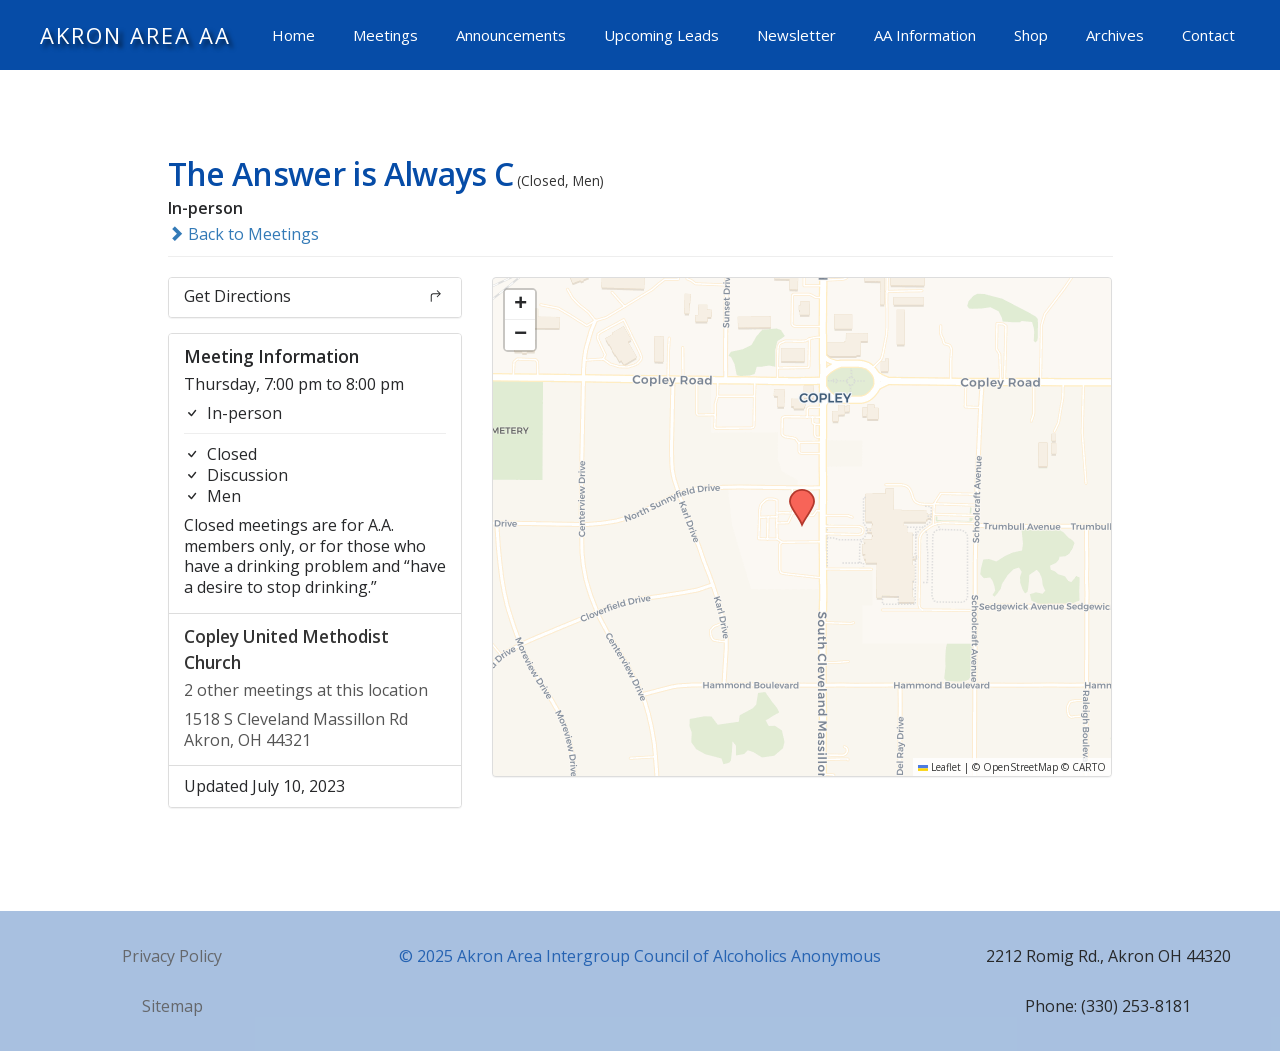 The image size is (1280, 1051). Describe the element at coordinates (795, 495) in the screenshot. I see `[button]` at that location.